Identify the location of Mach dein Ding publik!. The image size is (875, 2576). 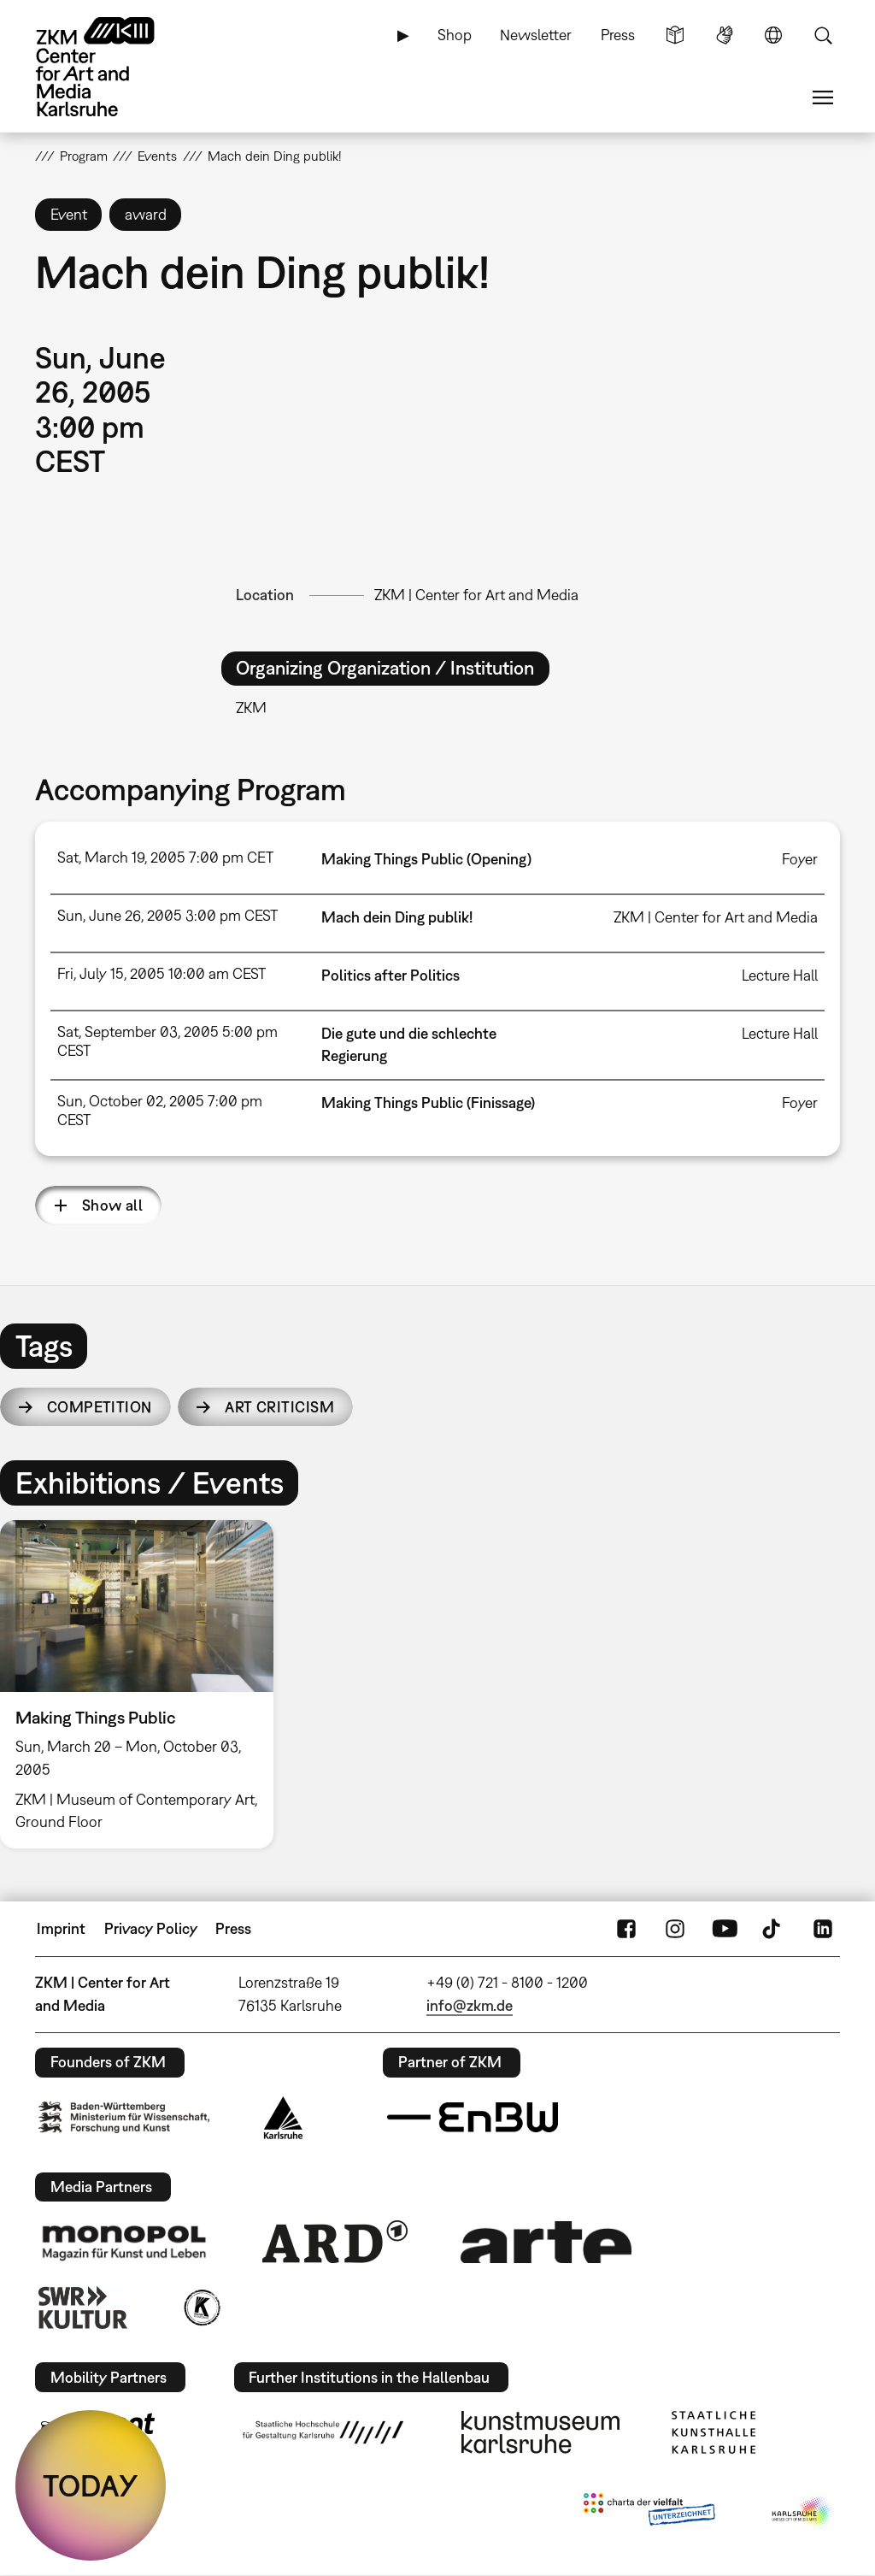
(397, 917).